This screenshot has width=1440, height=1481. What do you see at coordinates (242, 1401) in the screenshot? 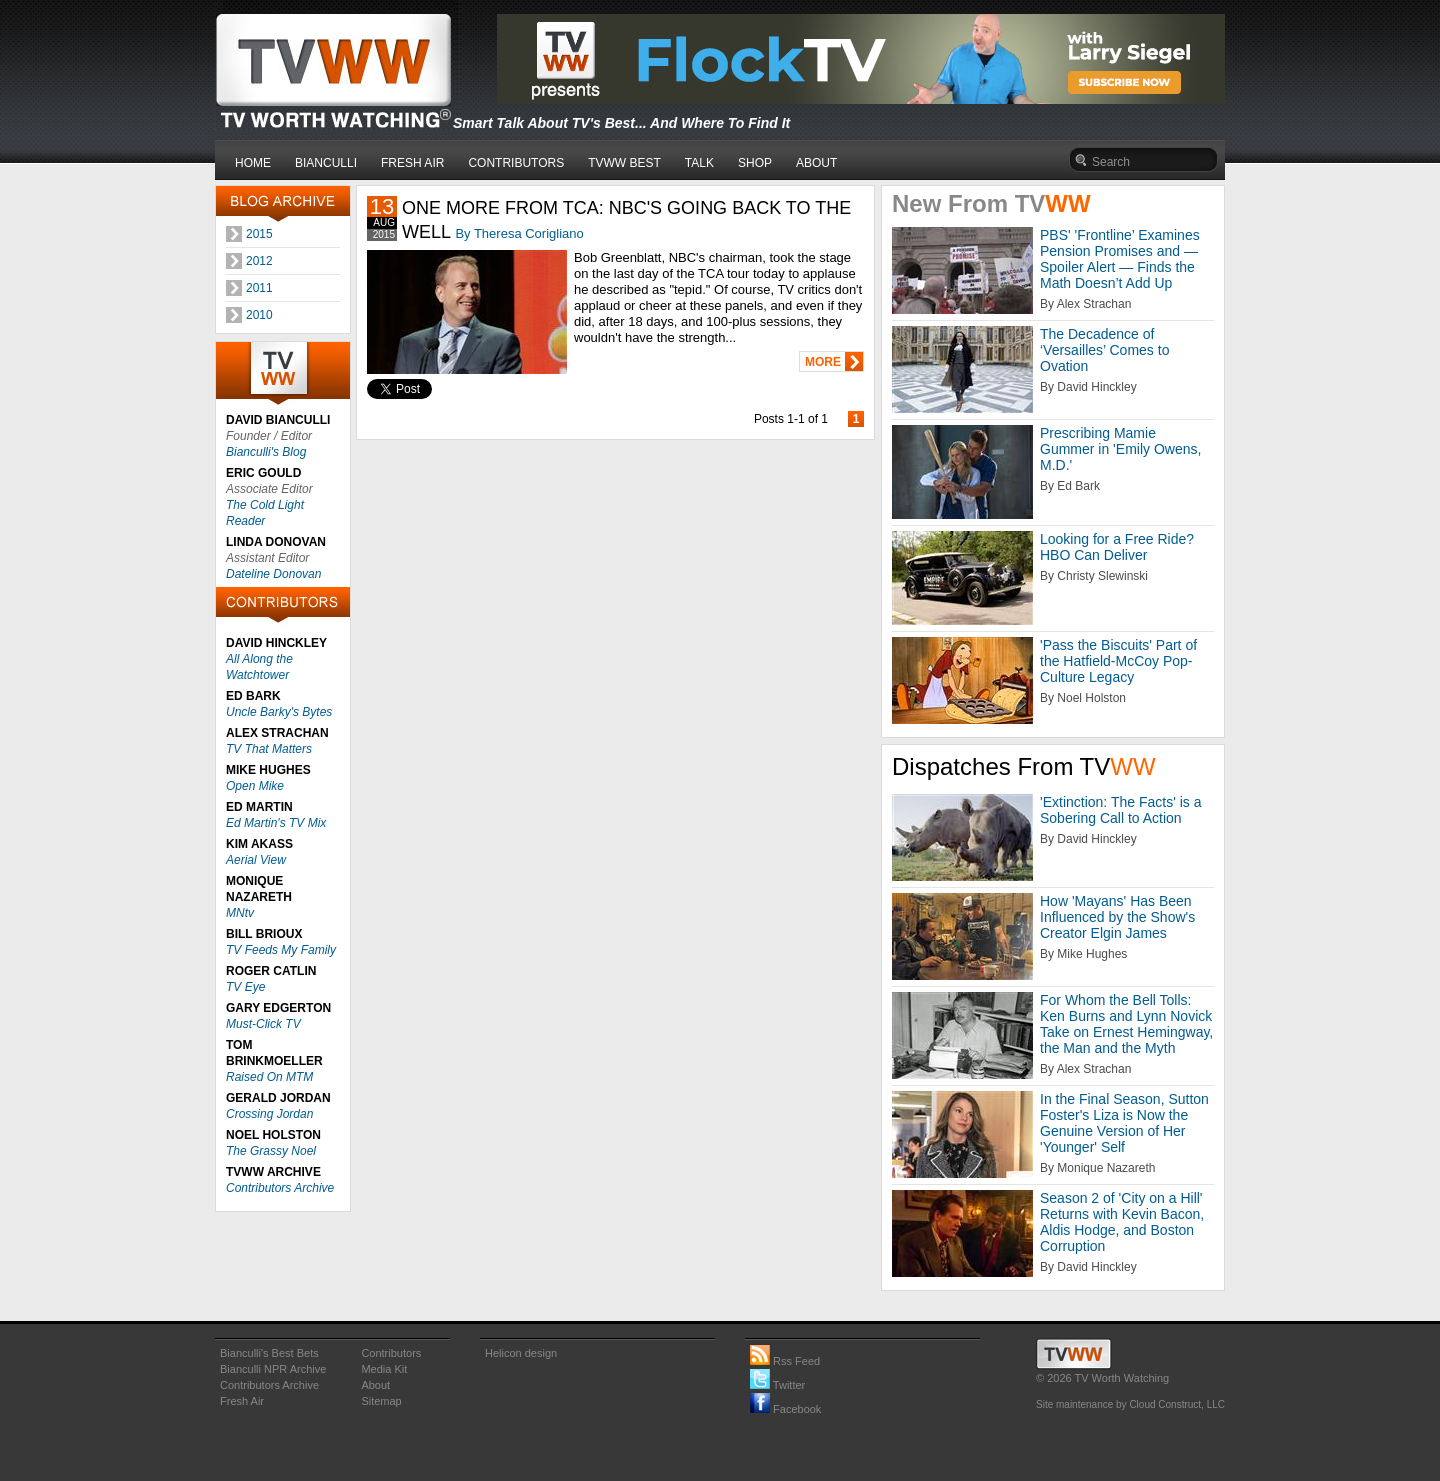
I see `Fresh Air` at bounding box center [242, 1401].